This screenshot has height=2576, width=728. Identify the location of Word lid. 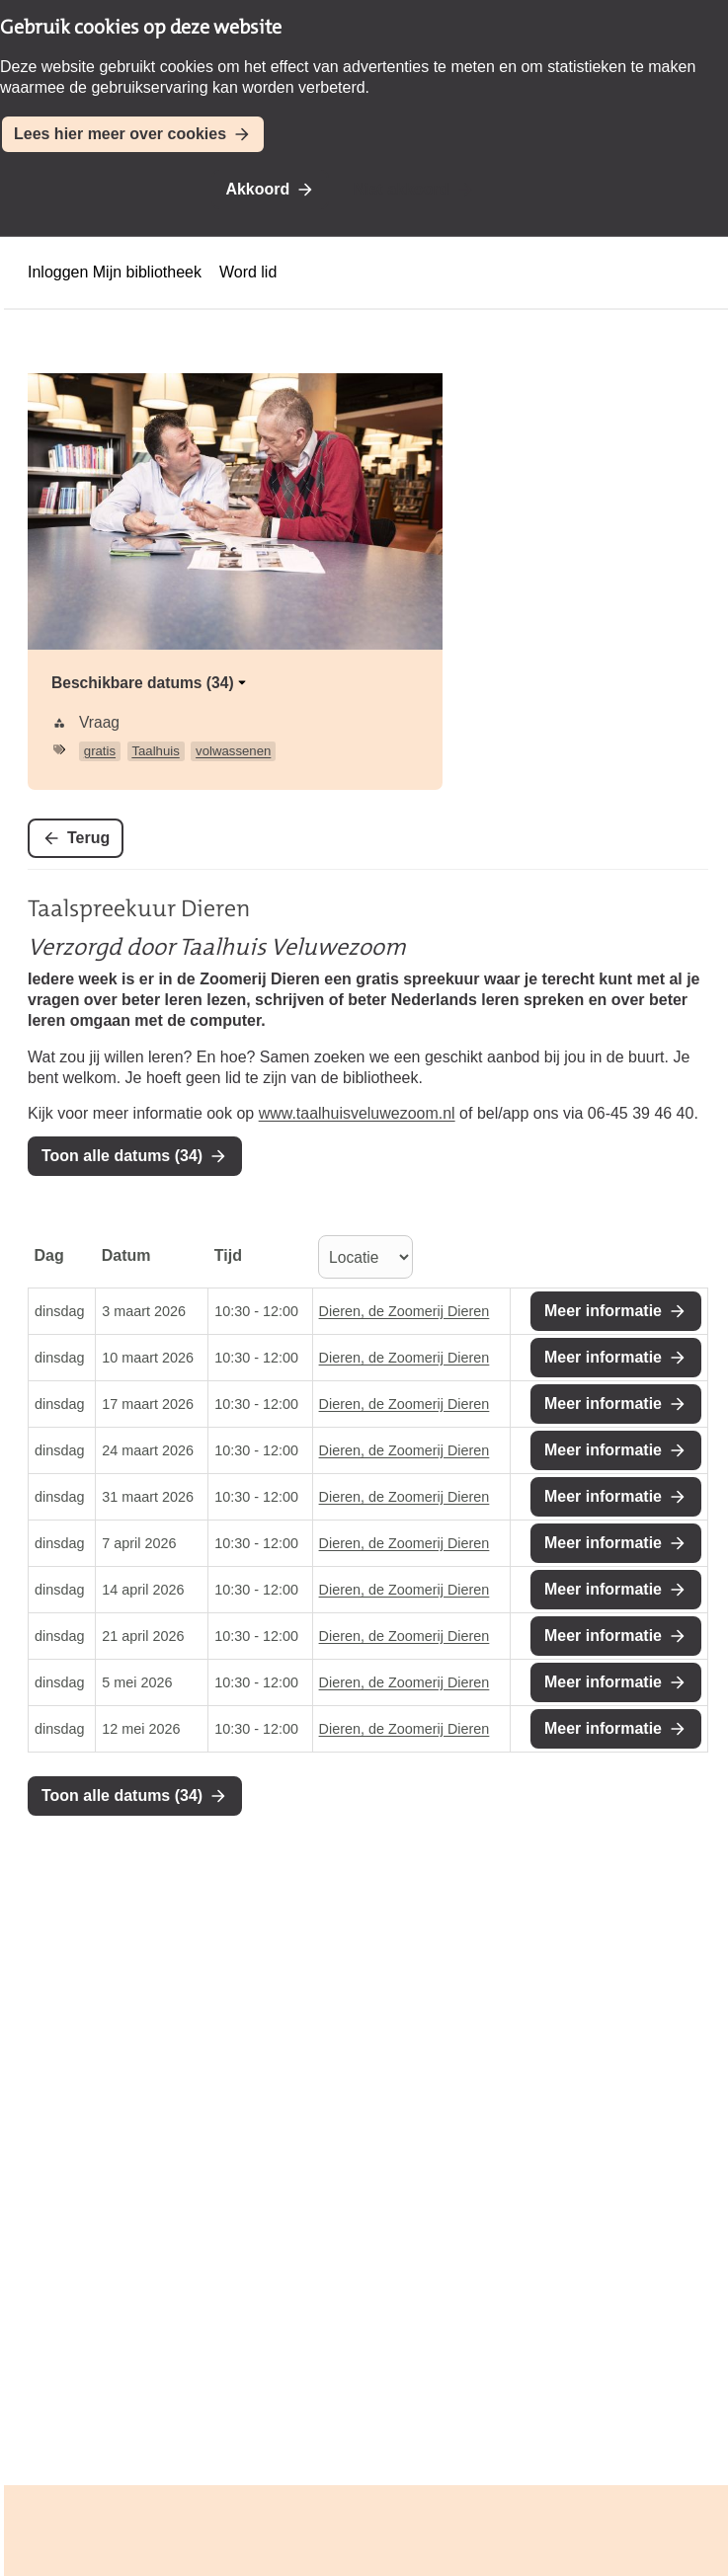
(248, 272).